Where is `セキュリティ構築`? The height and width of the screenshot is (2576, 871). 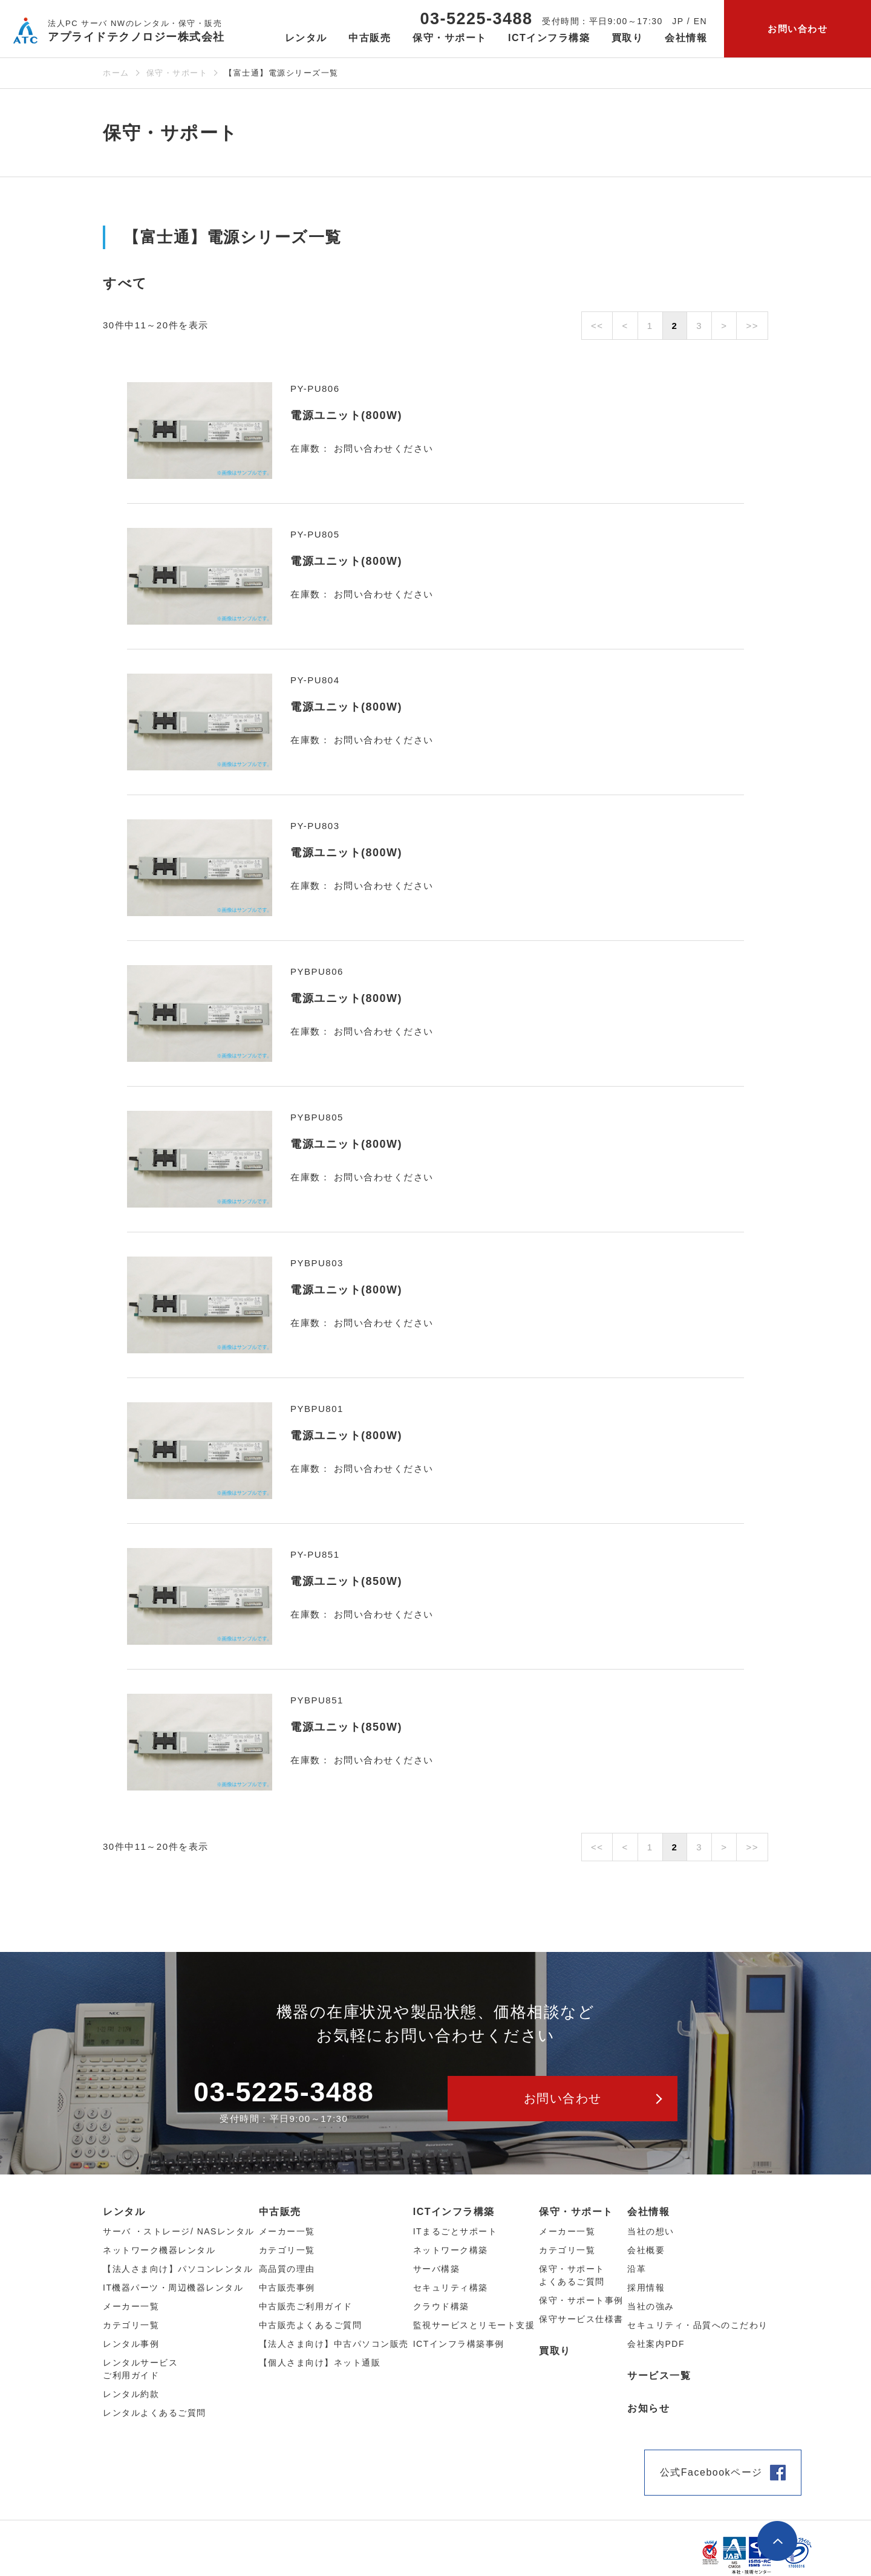 セキュリティ構築 is located at coordinates (450, 2287).